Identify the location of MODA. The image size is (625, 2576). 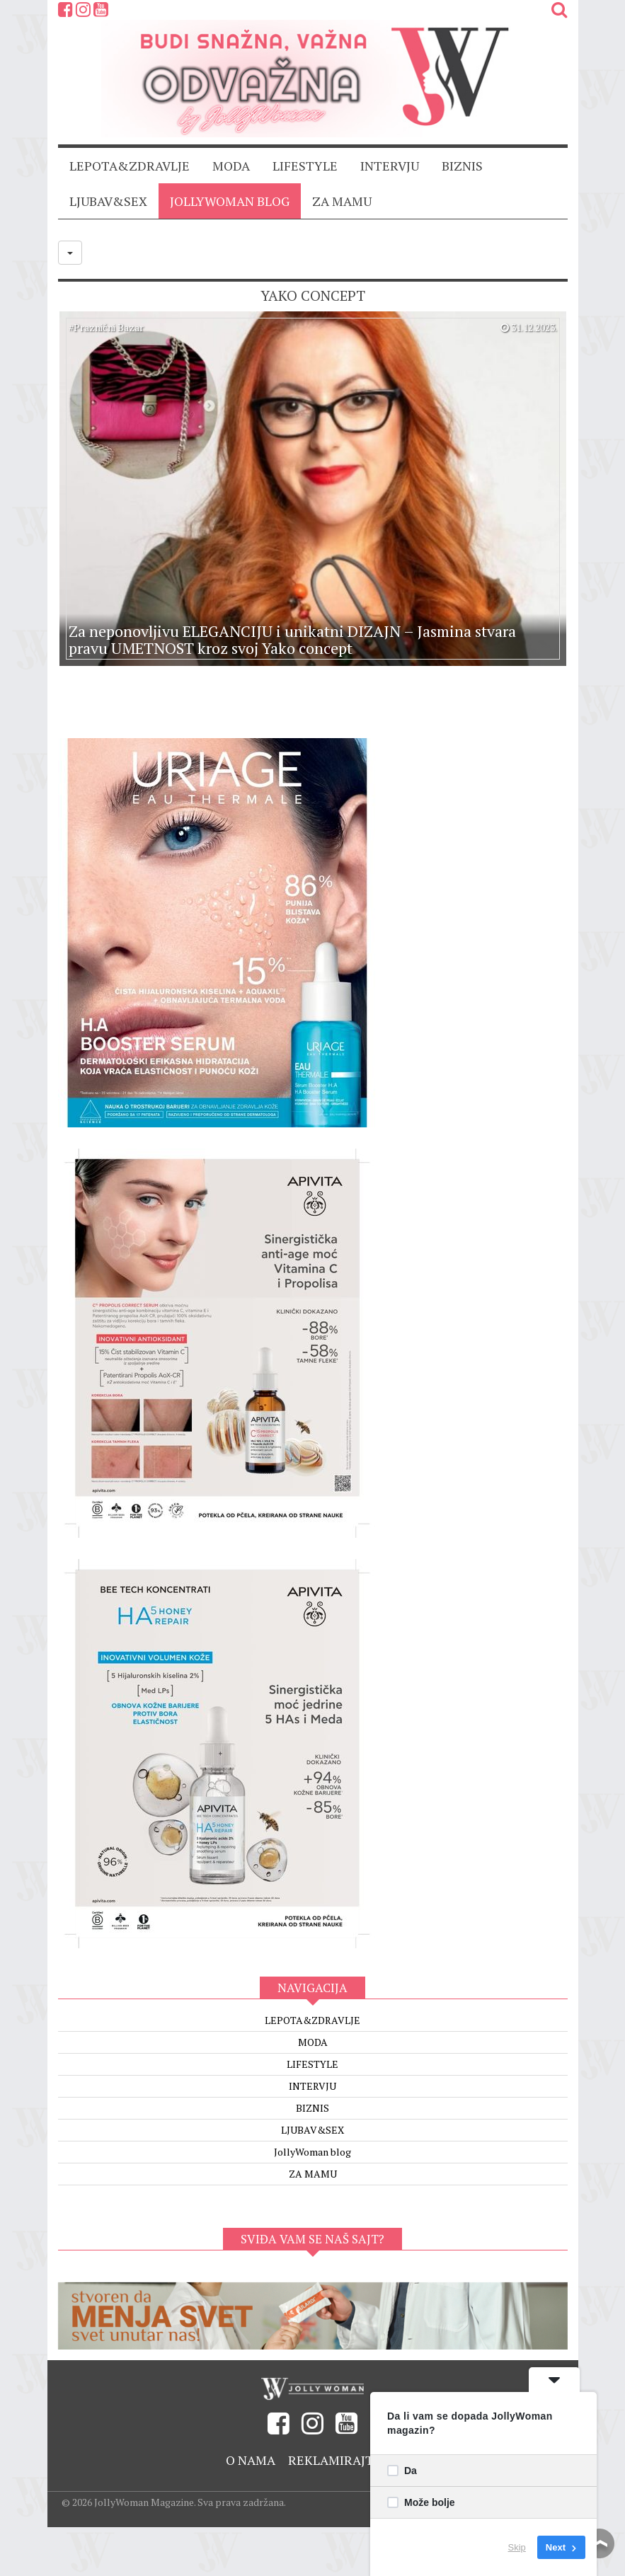
(231, 165).